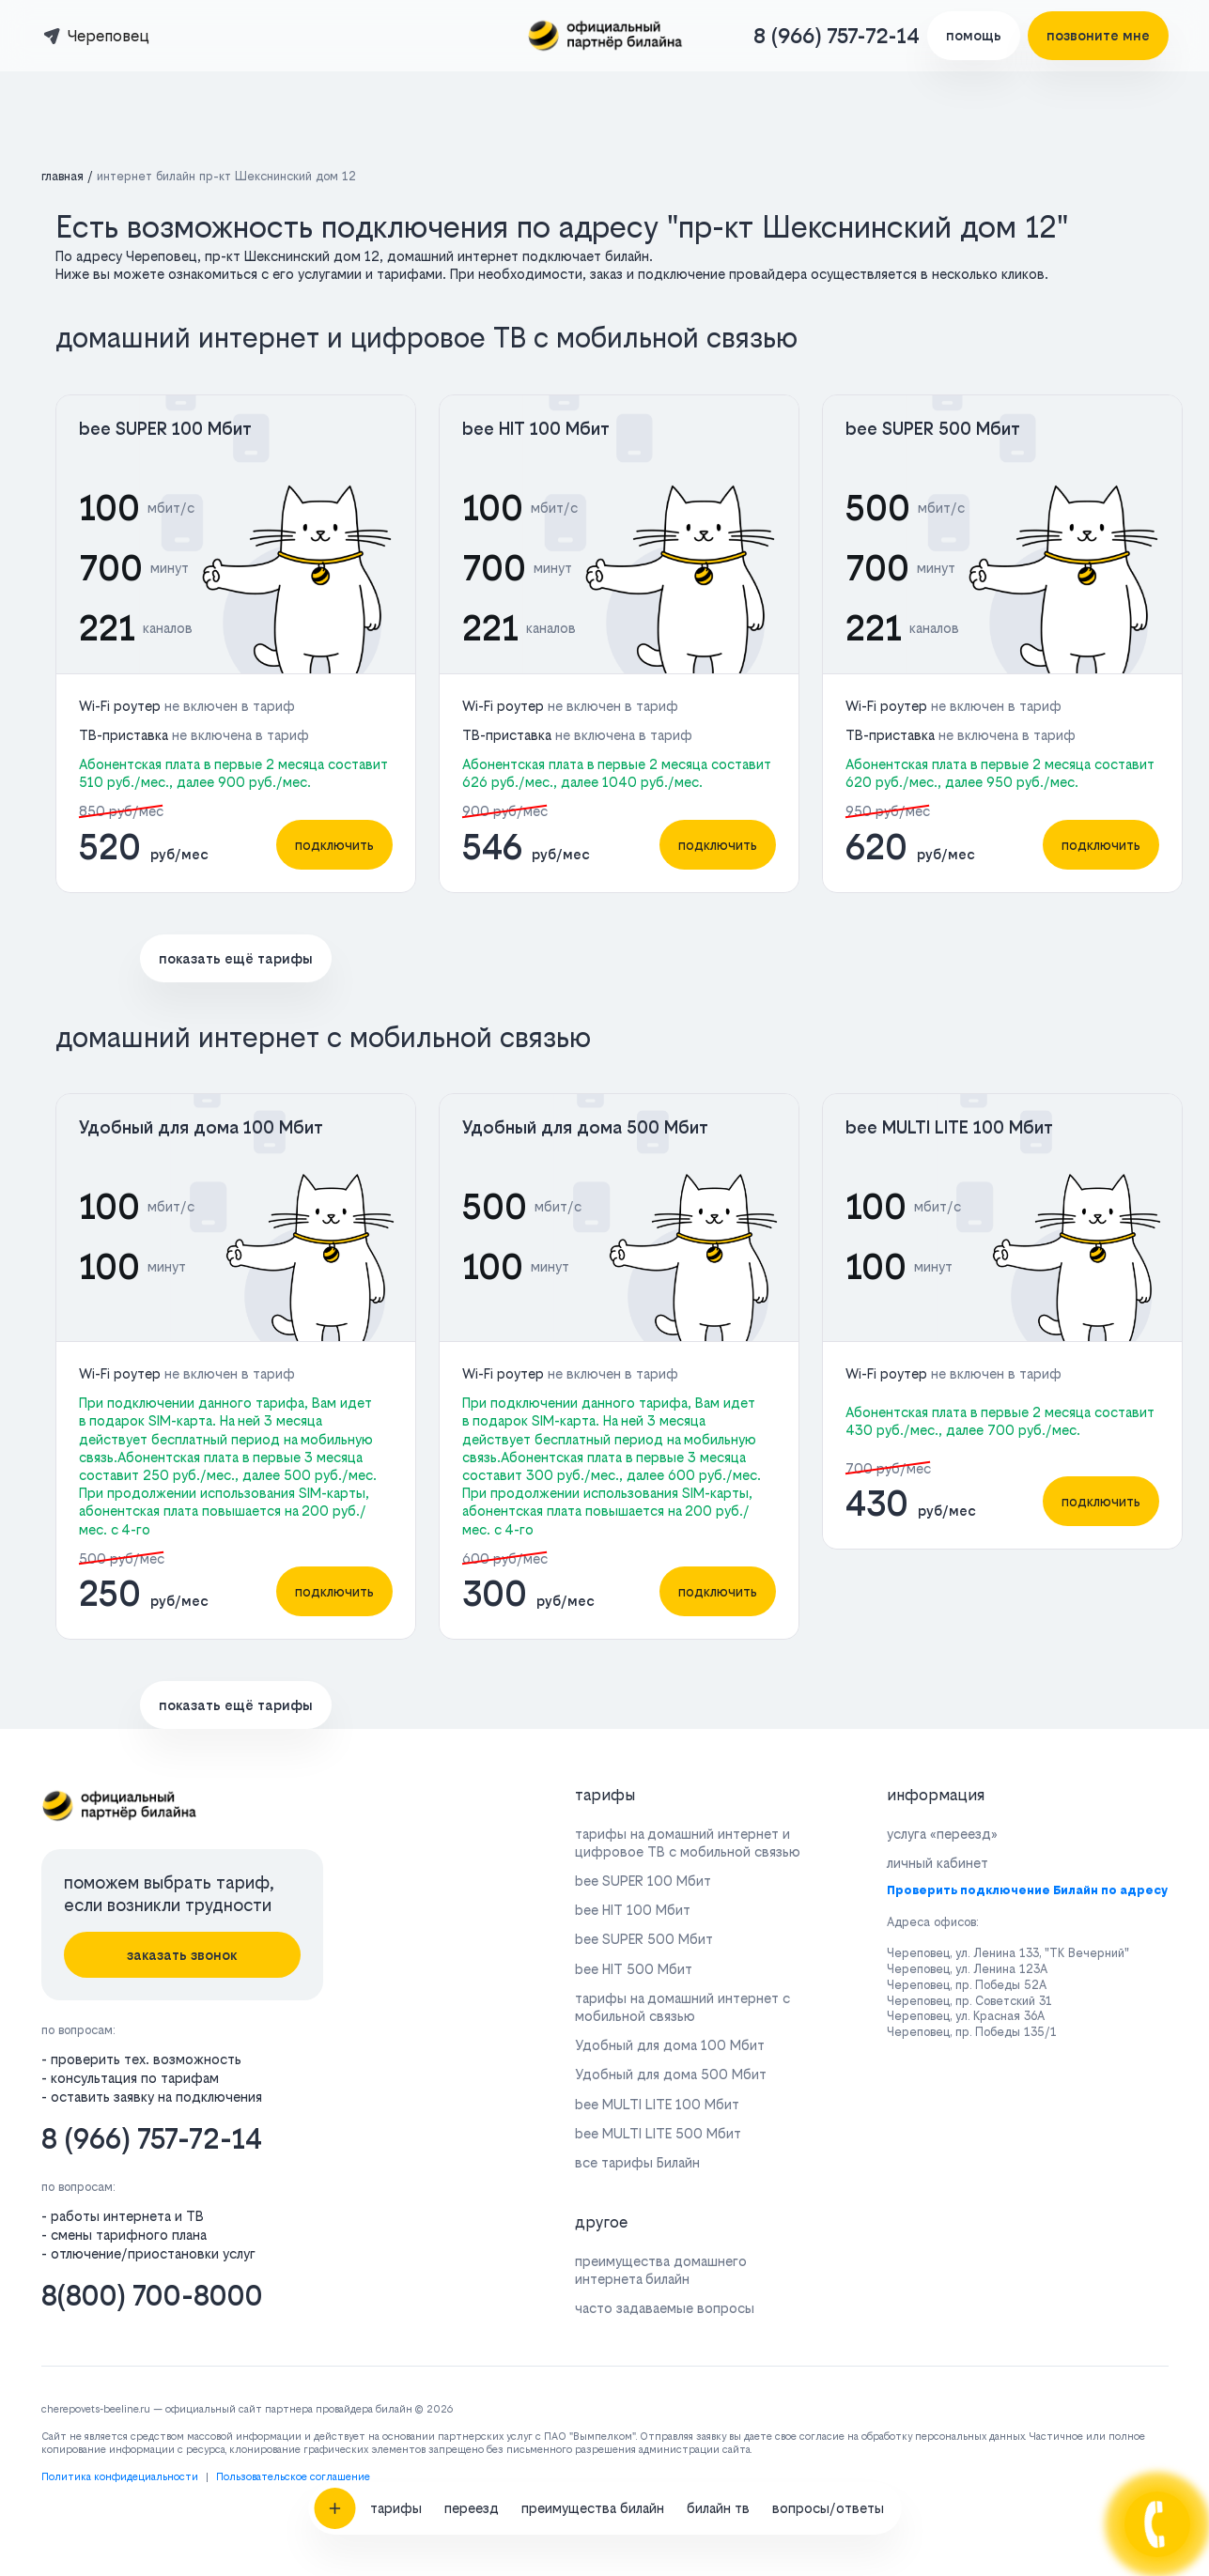 The image size is (1209, 2576). I want to click on bee SUPER 500 Мбит, so click(932, 429).